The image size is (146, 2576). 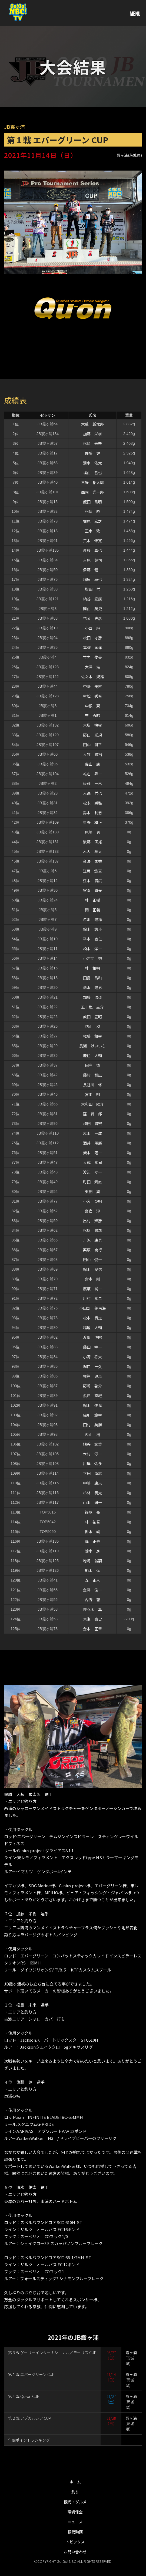 I want to click on 篠塚 亮, so click(x=92, y=1512).